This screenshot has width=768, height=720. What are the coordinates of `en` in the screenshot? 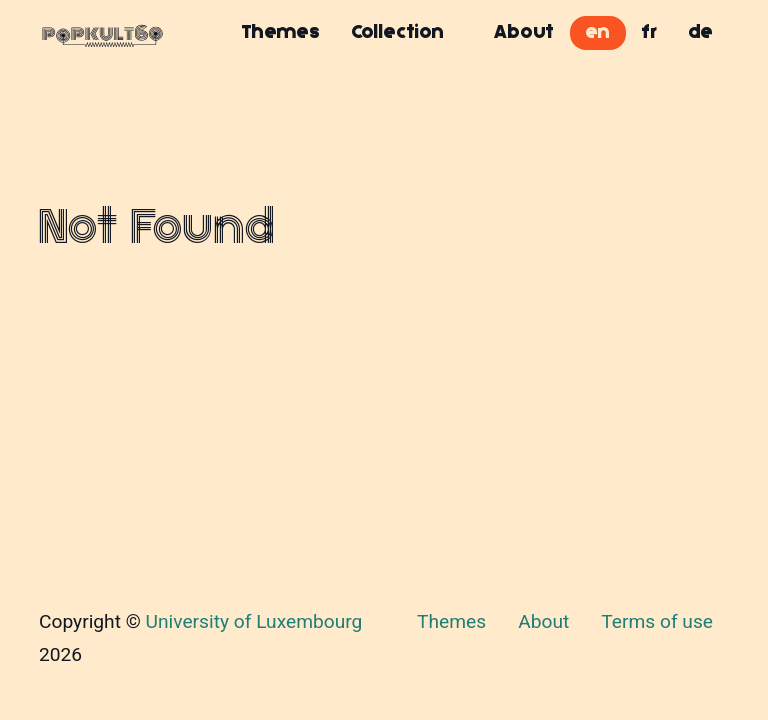 It's located at (598, 32).